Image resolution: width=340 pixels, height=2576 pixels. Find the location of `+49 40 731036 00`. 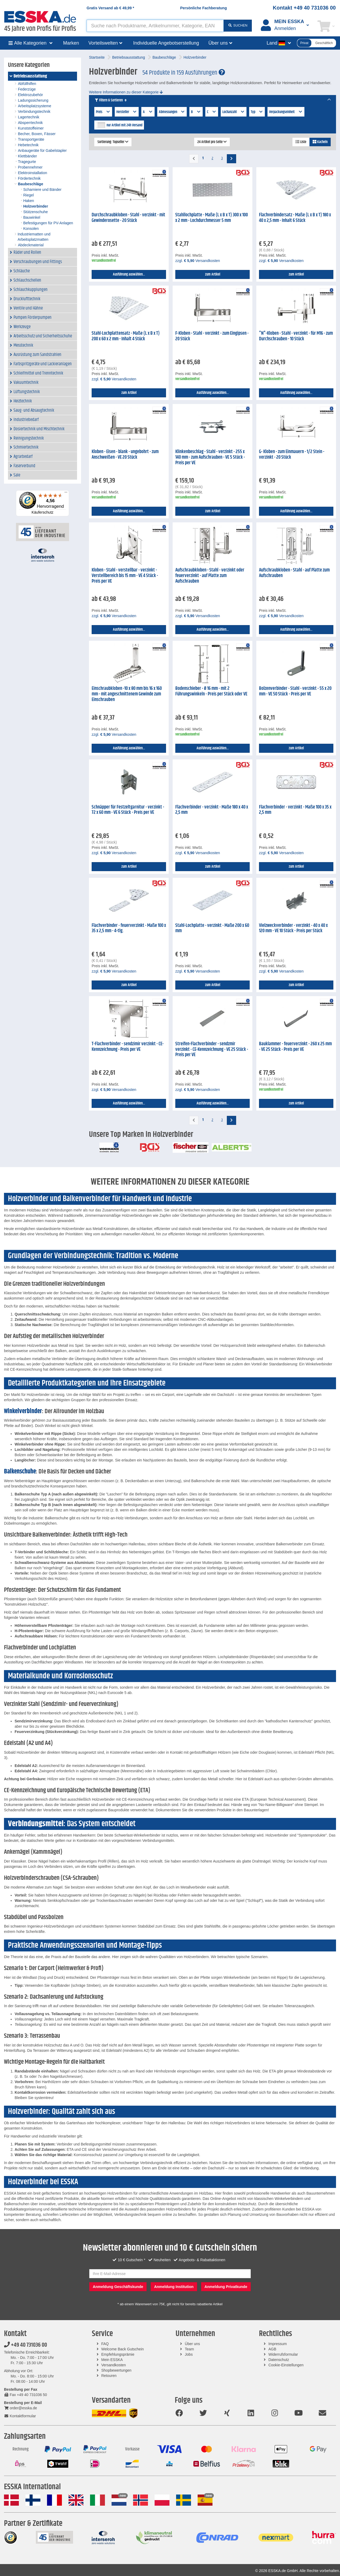

+49 40 731036 00 is located at coordinates (25, 2345).